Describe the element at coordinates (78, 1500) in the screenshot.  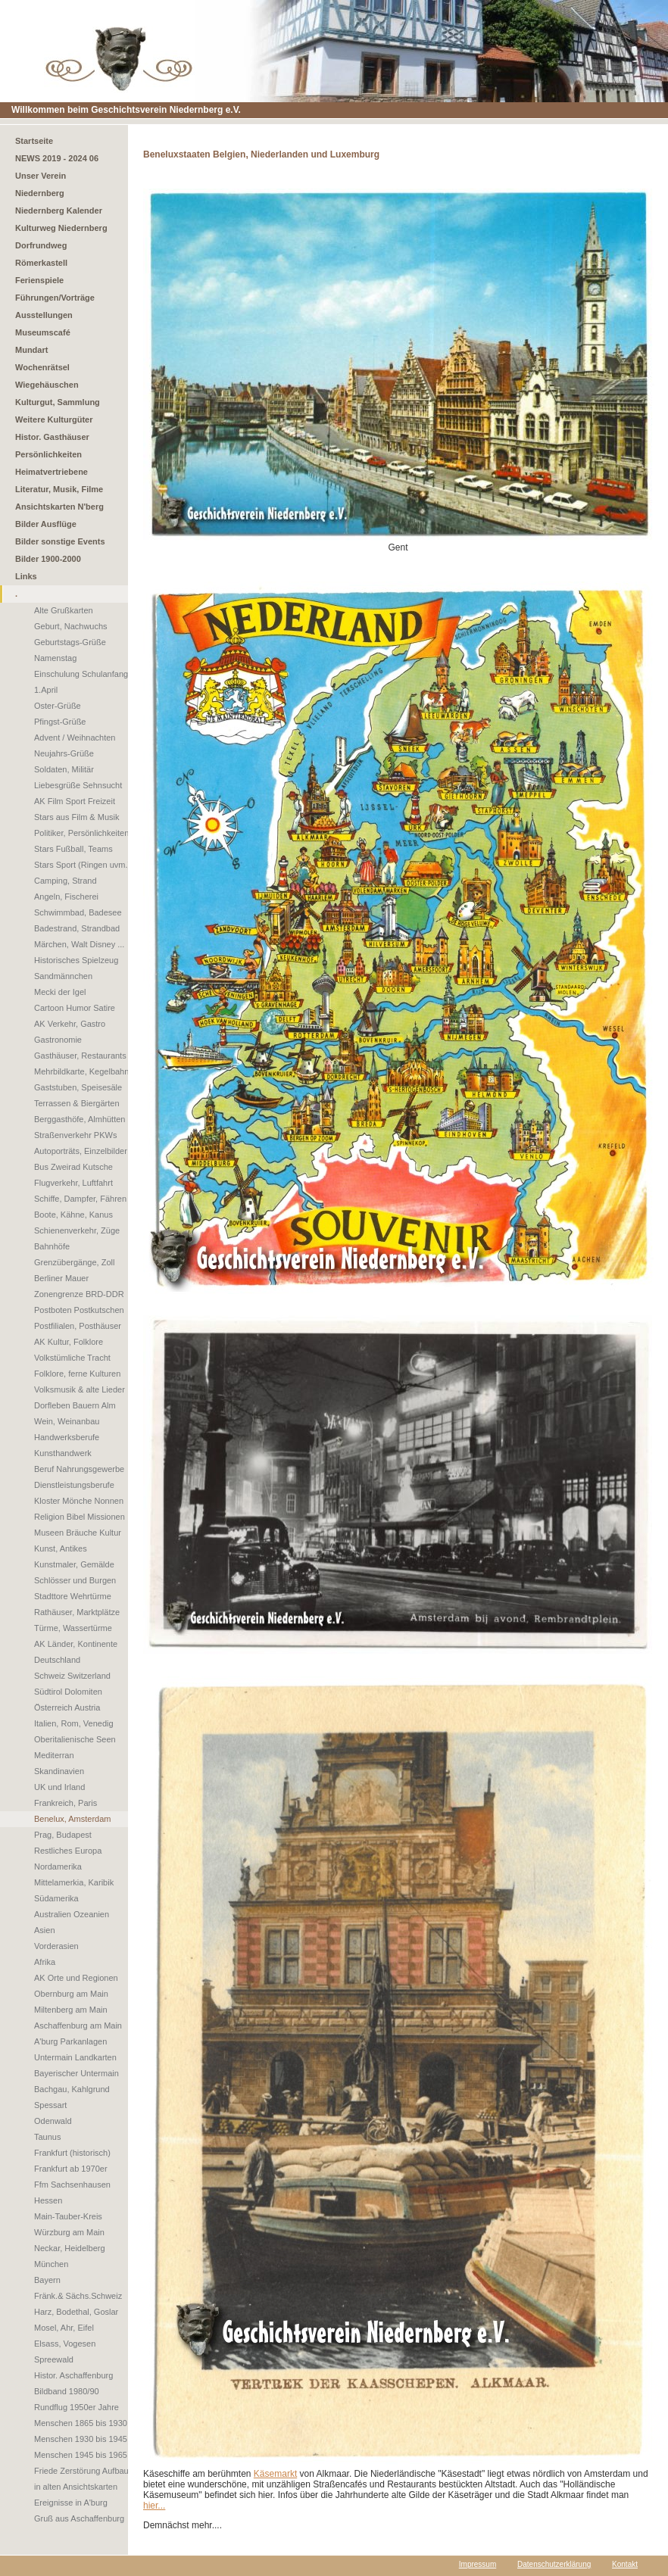
I see `Kloster Mönche Nonnen` at that location.